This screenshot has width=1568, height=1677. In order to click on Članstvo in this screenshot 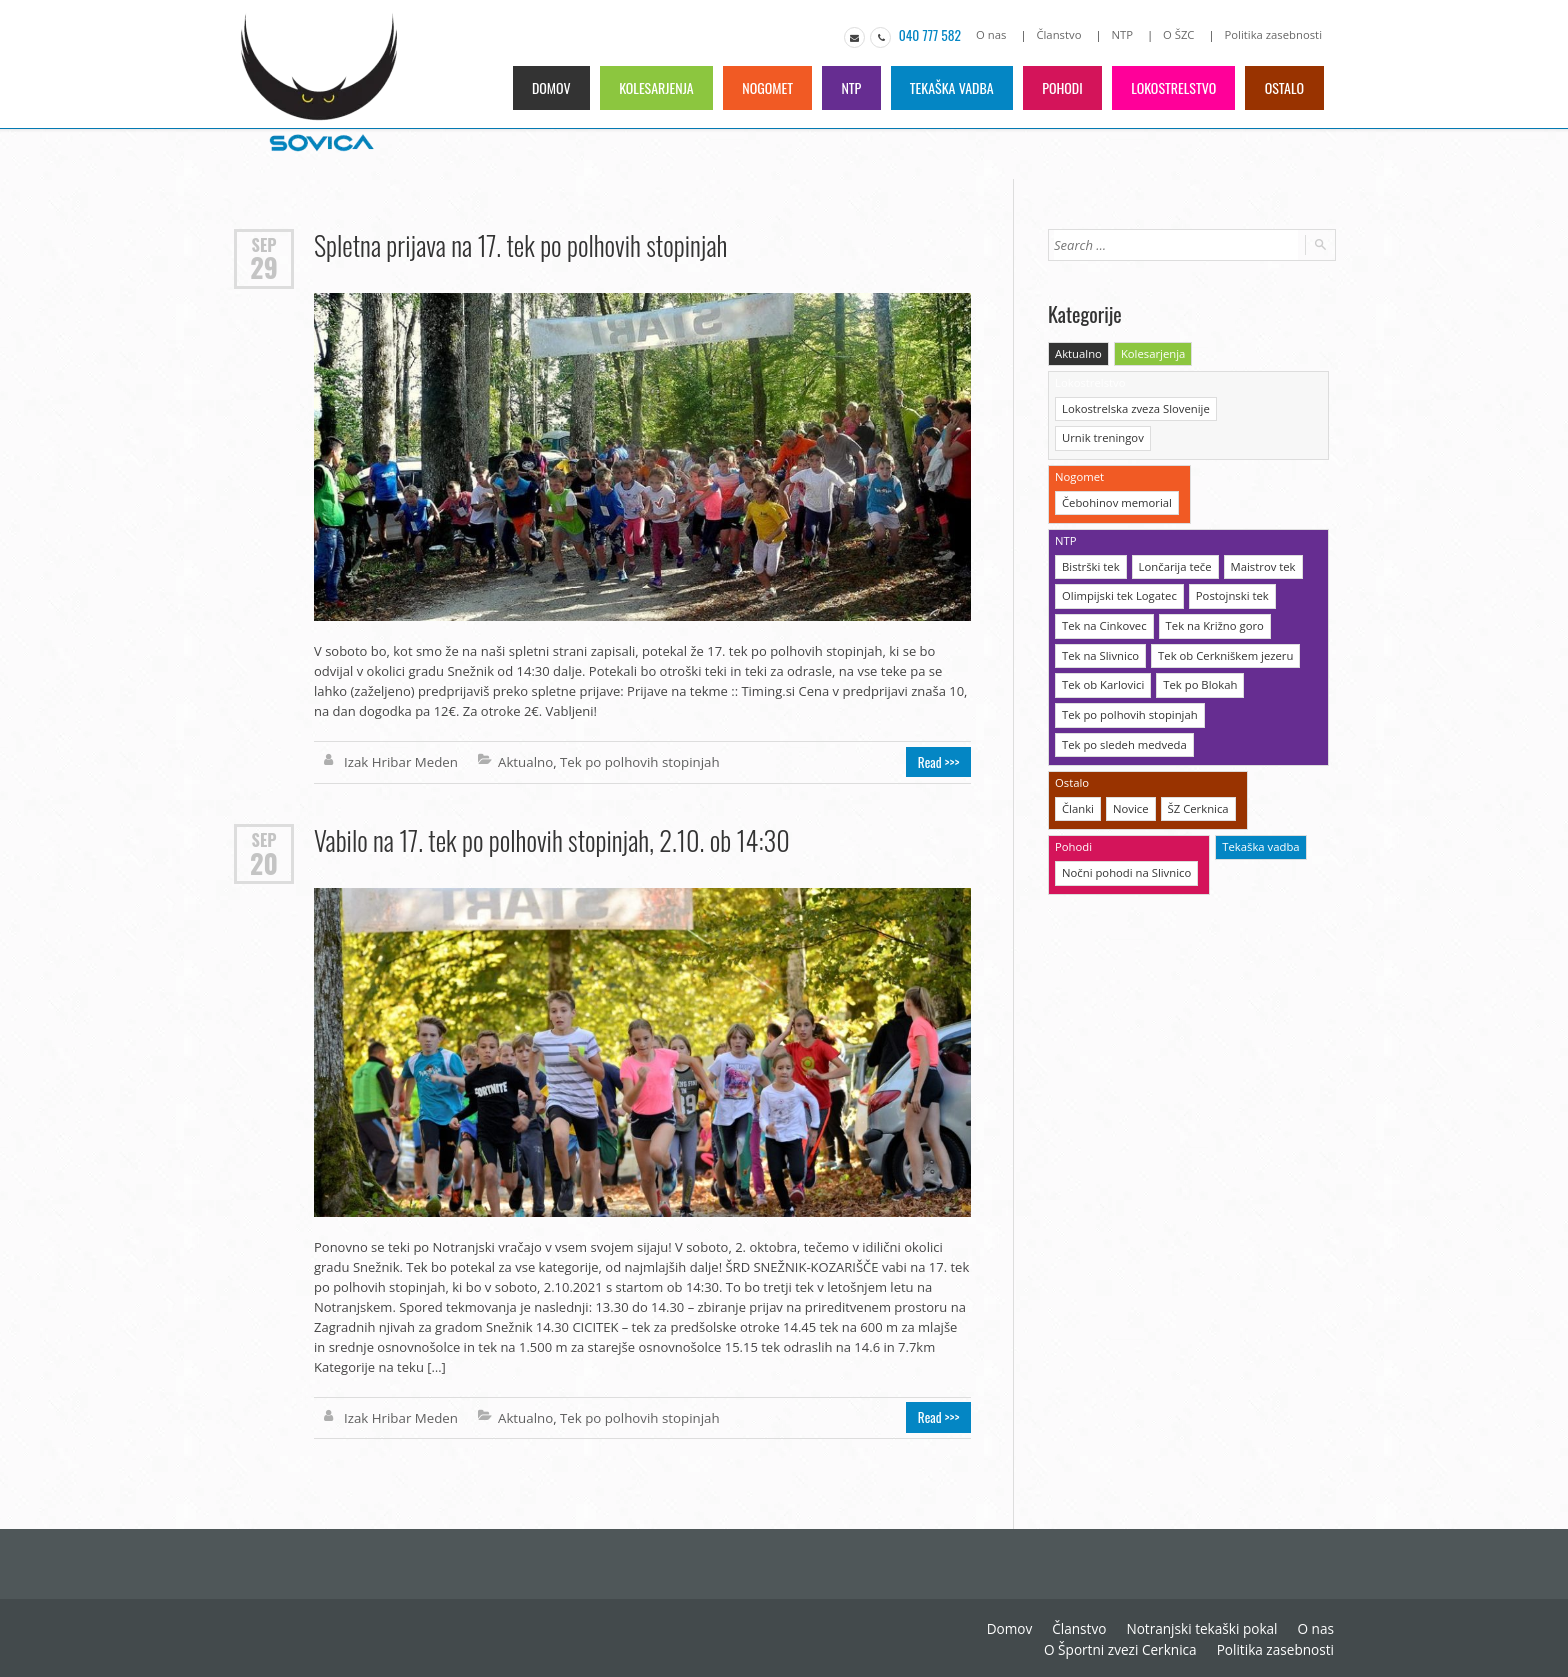, I will do `click(1064, 34)`.